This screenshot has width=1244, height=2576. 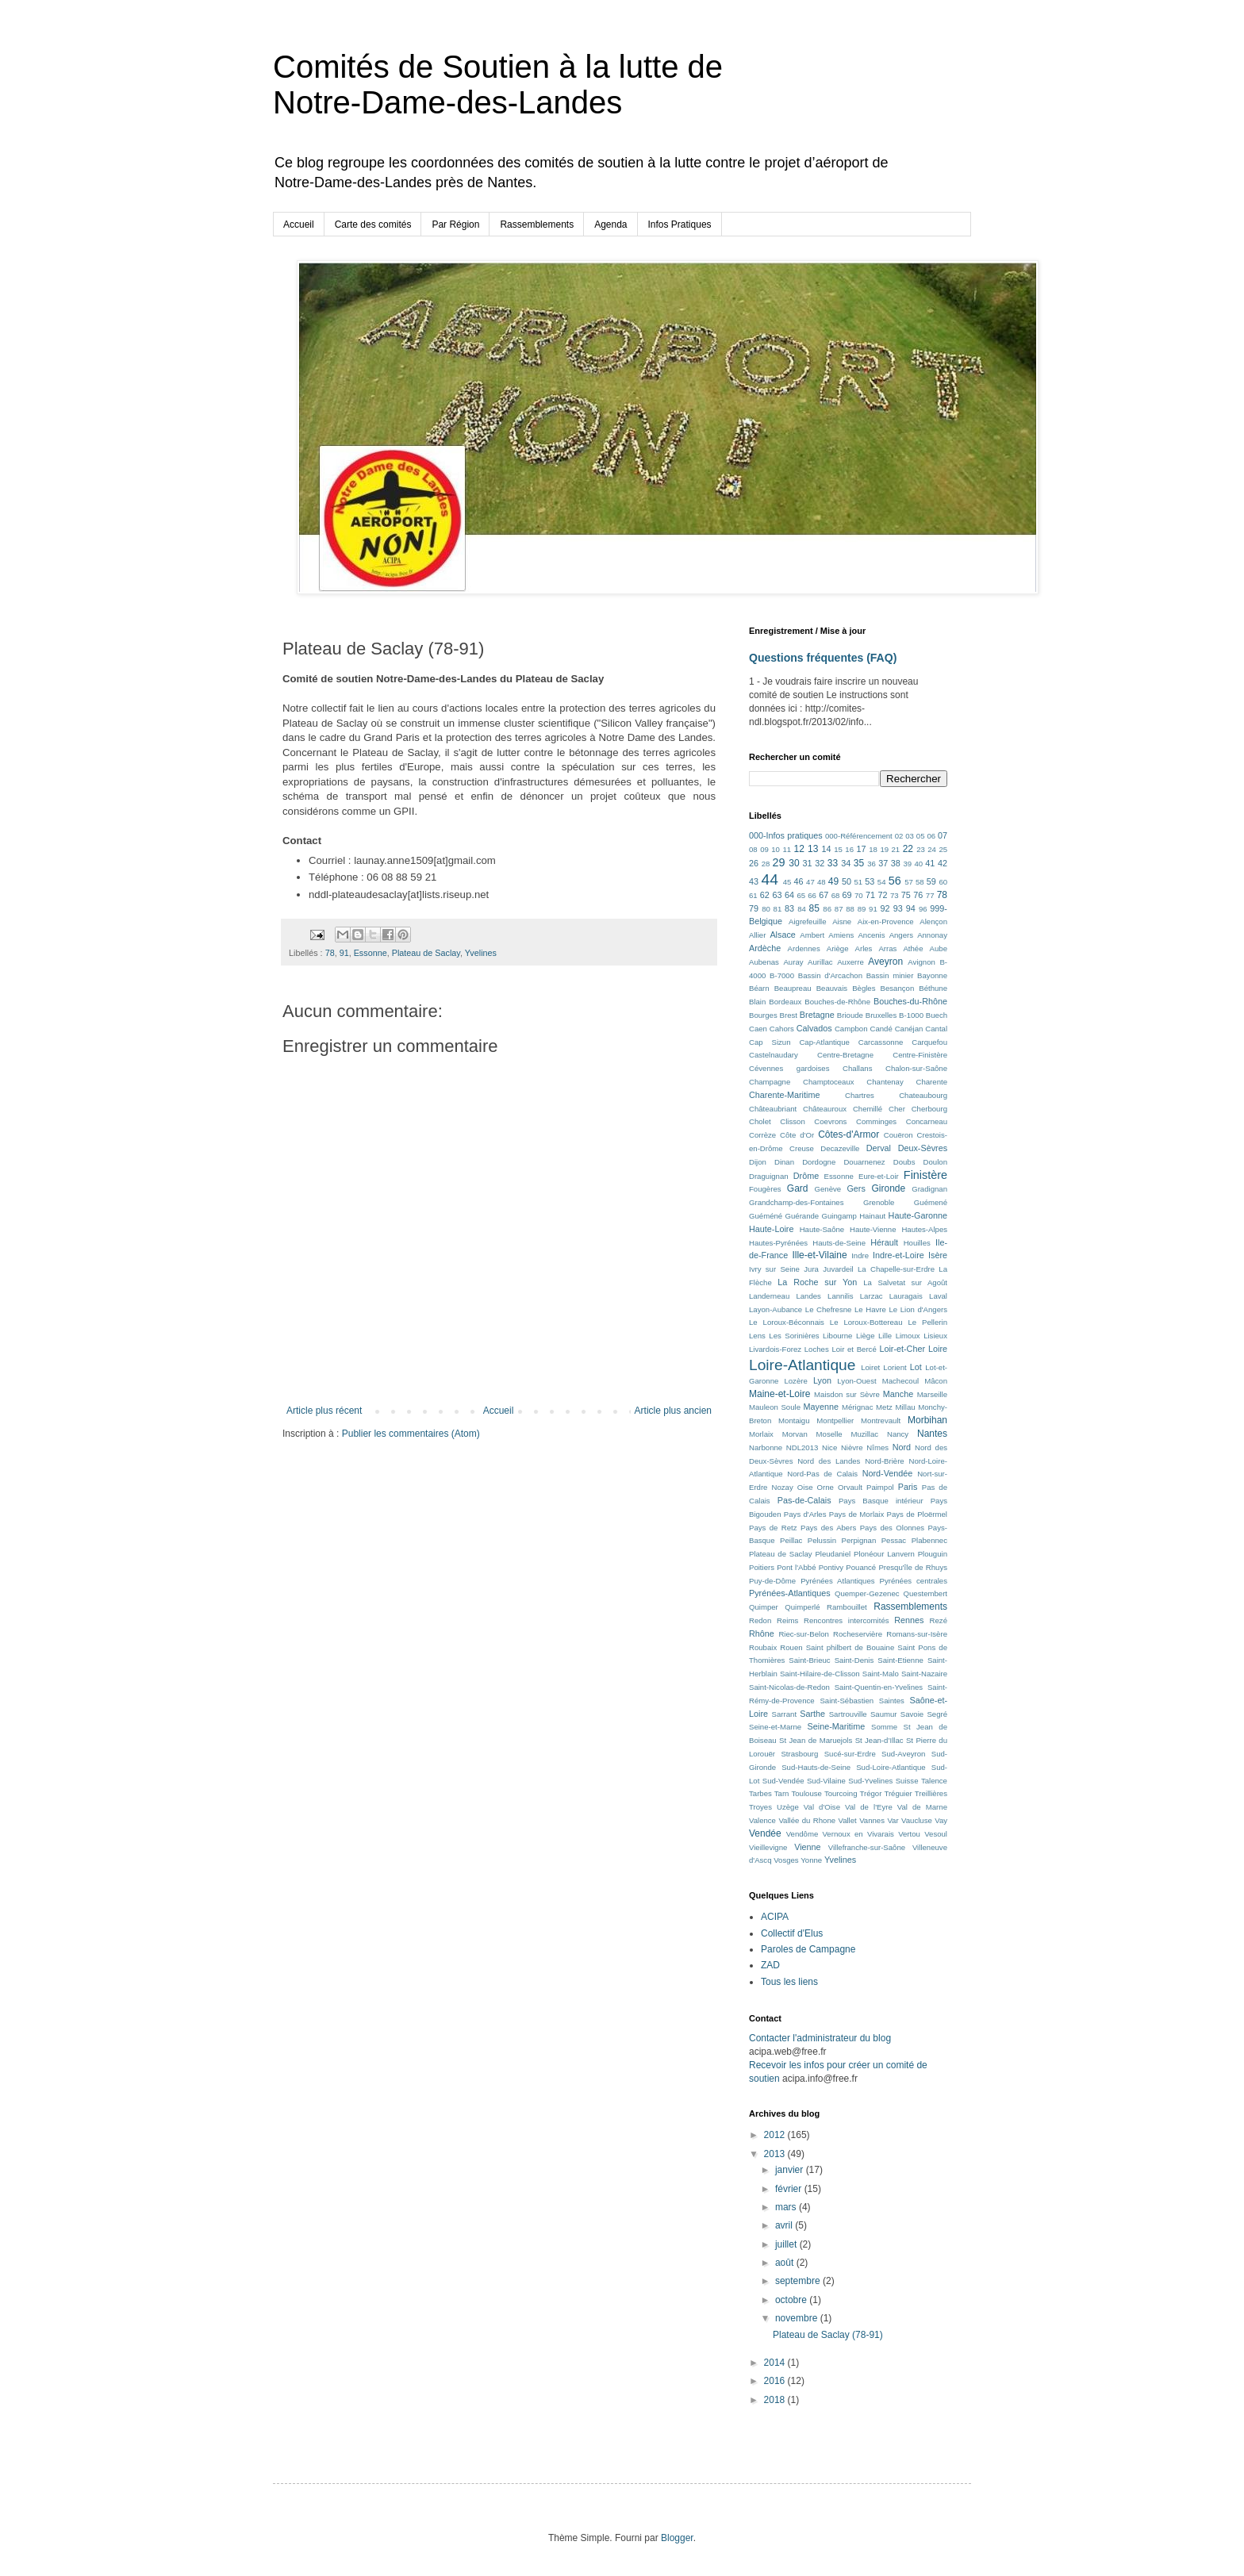 I want to click on Ariège, so click(x=838, y=948).